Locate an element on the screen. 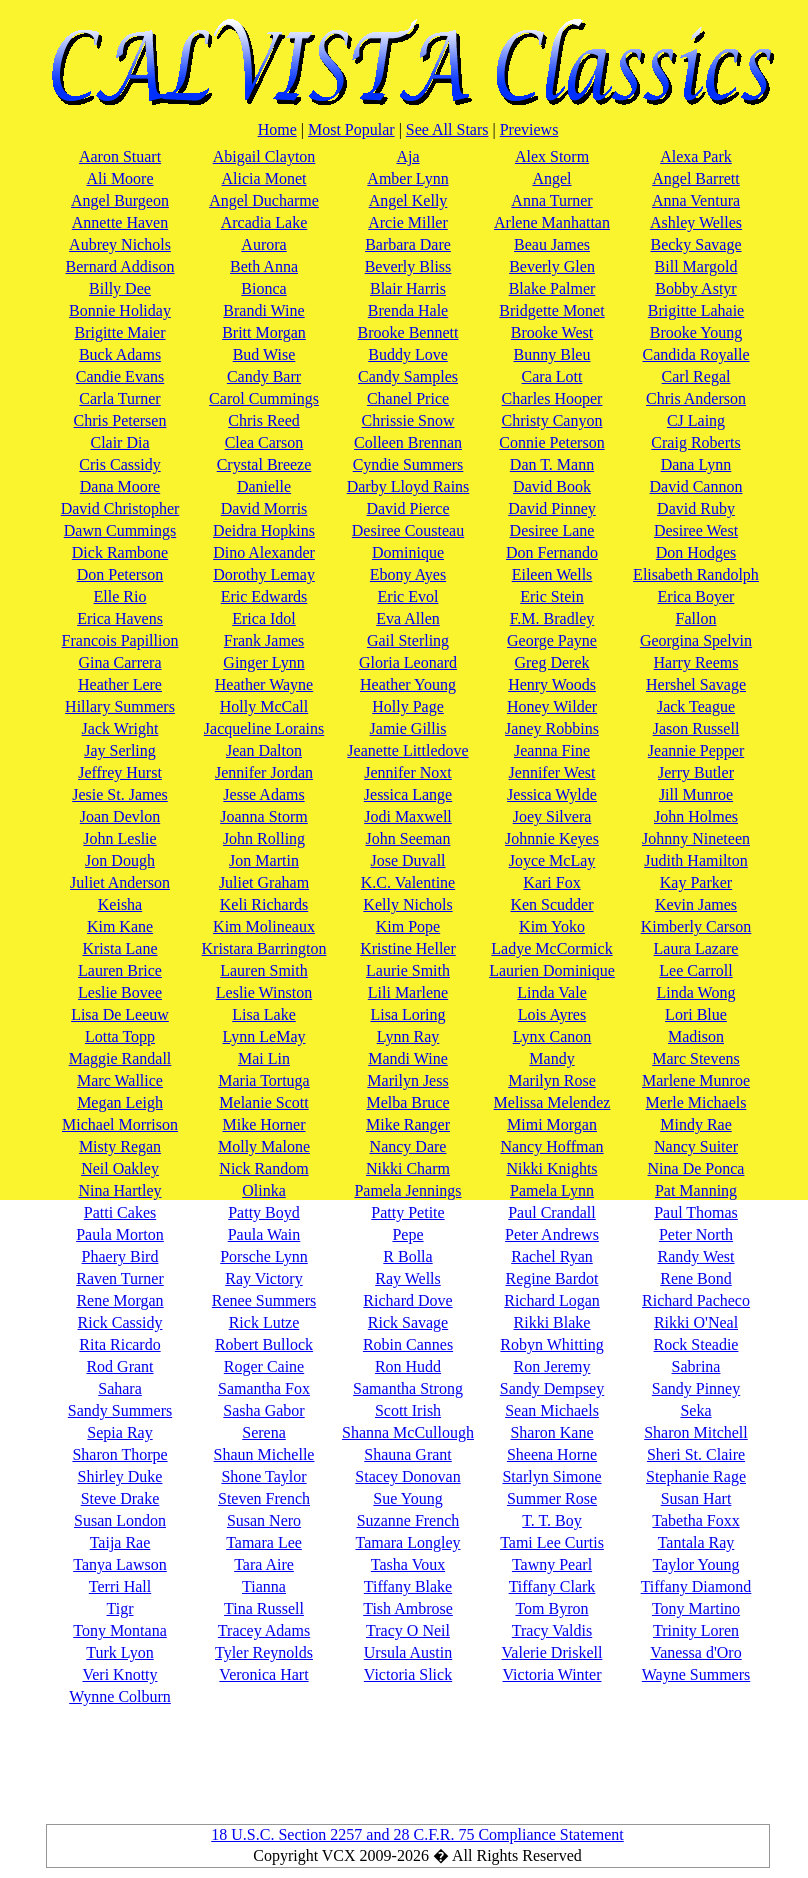 This screenshot has width=808, height=1878. Lili Marlene is located at coordinates (408, 992).